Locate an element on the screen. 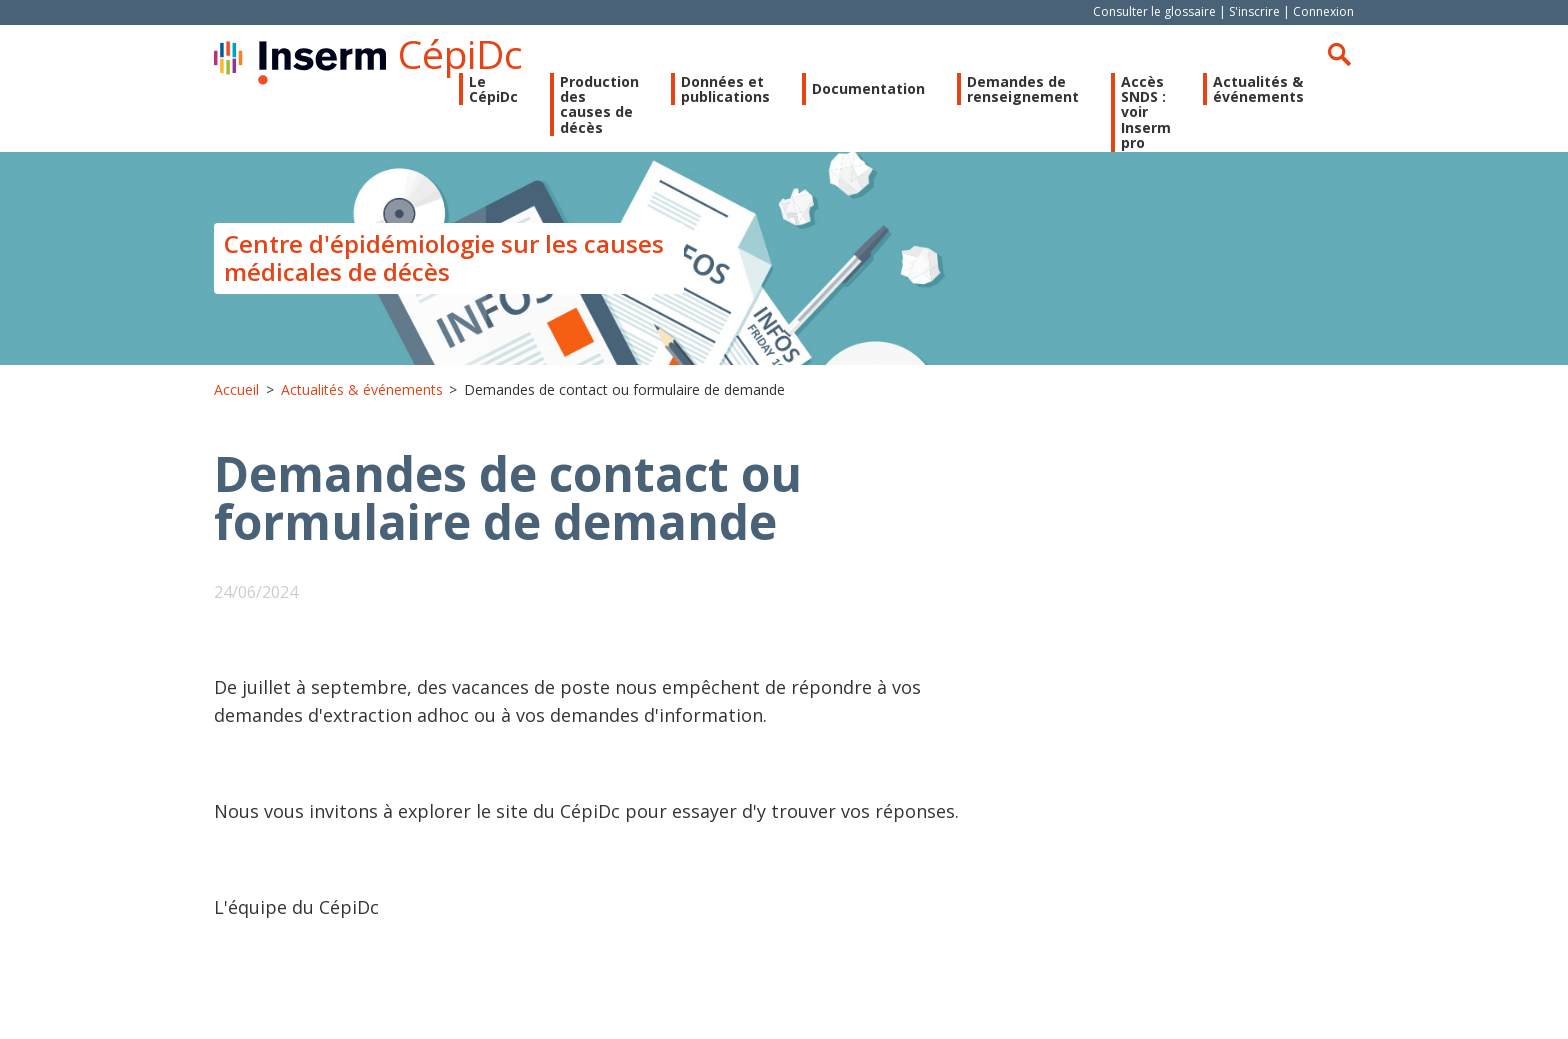 The width and height of the screenshot is (1568, 1039). Connexion is located at coordinates (1323, 11).